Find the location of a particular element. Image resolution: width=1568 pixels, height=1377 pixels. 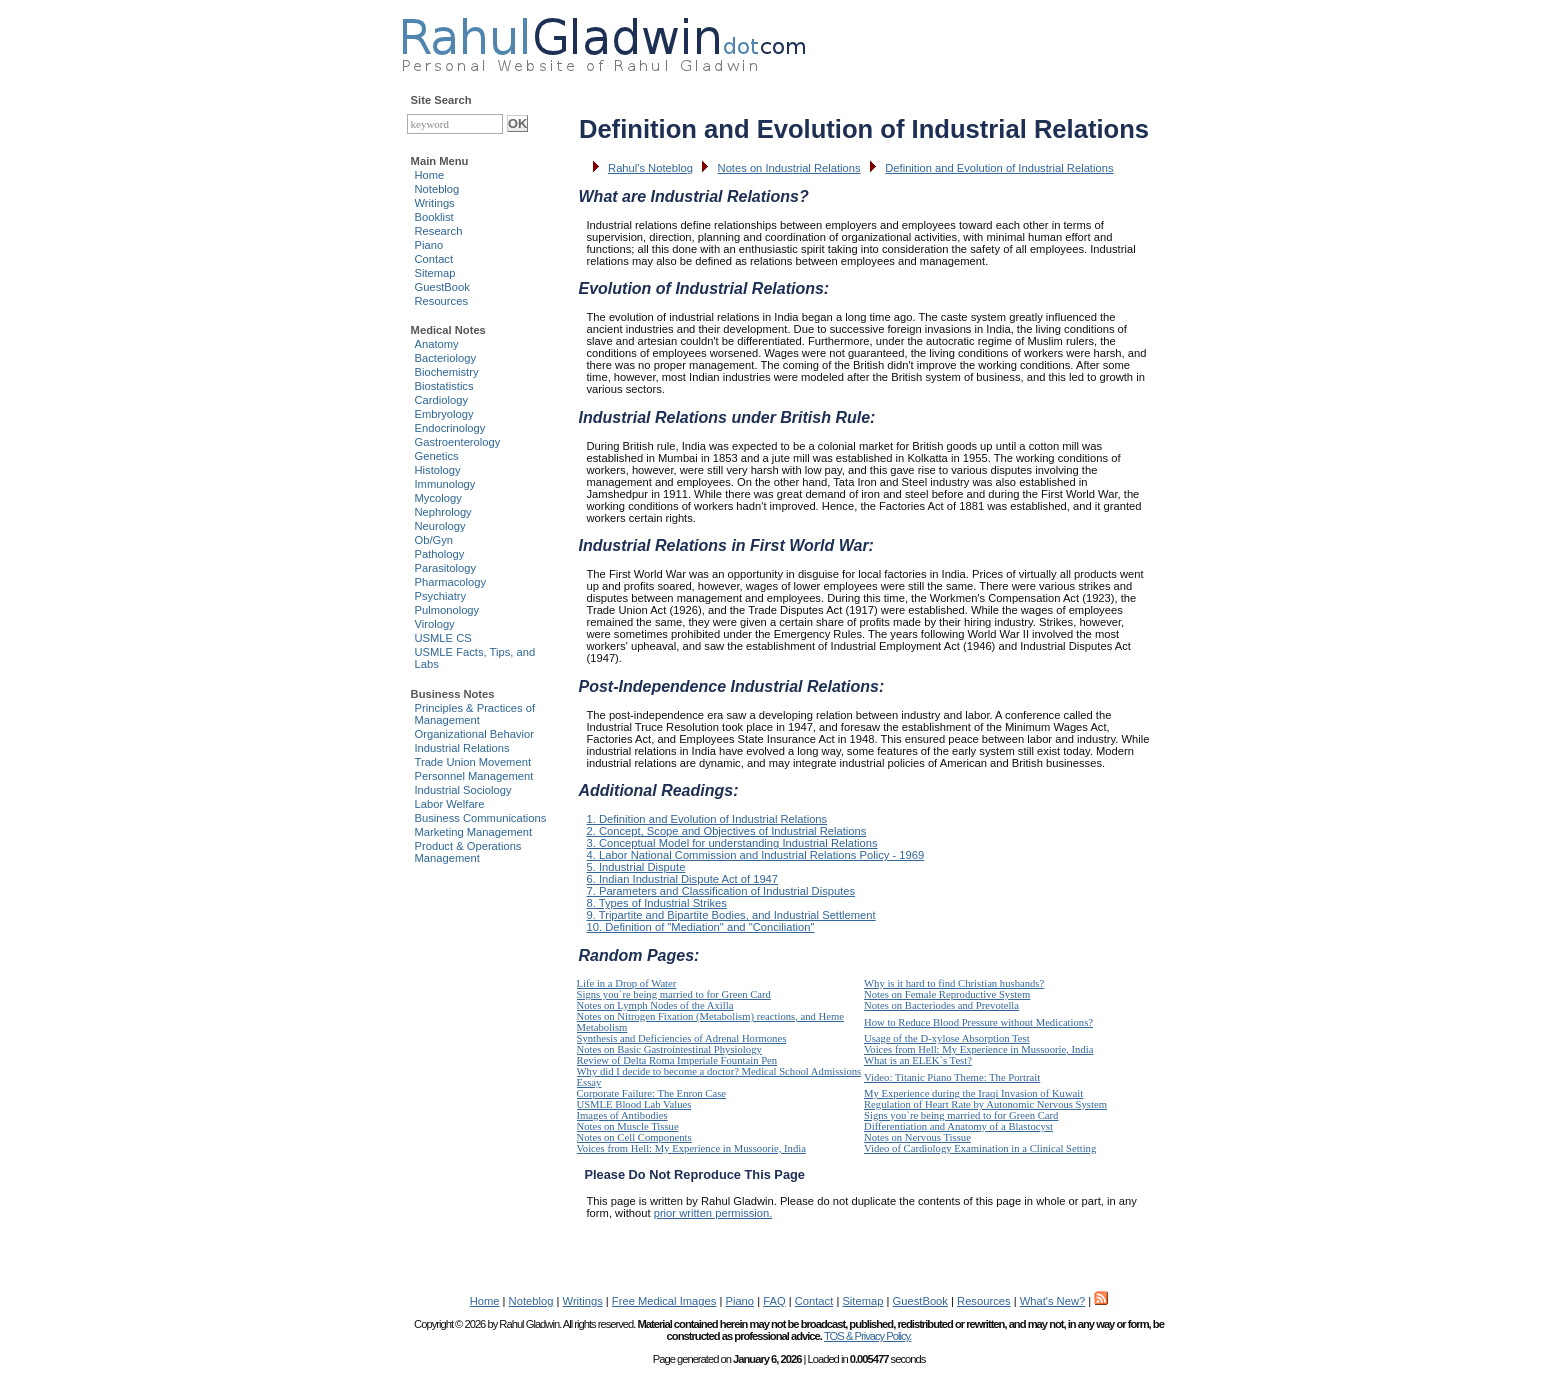

Notes on Female Reproductive System is located at coordinates (947, 994).